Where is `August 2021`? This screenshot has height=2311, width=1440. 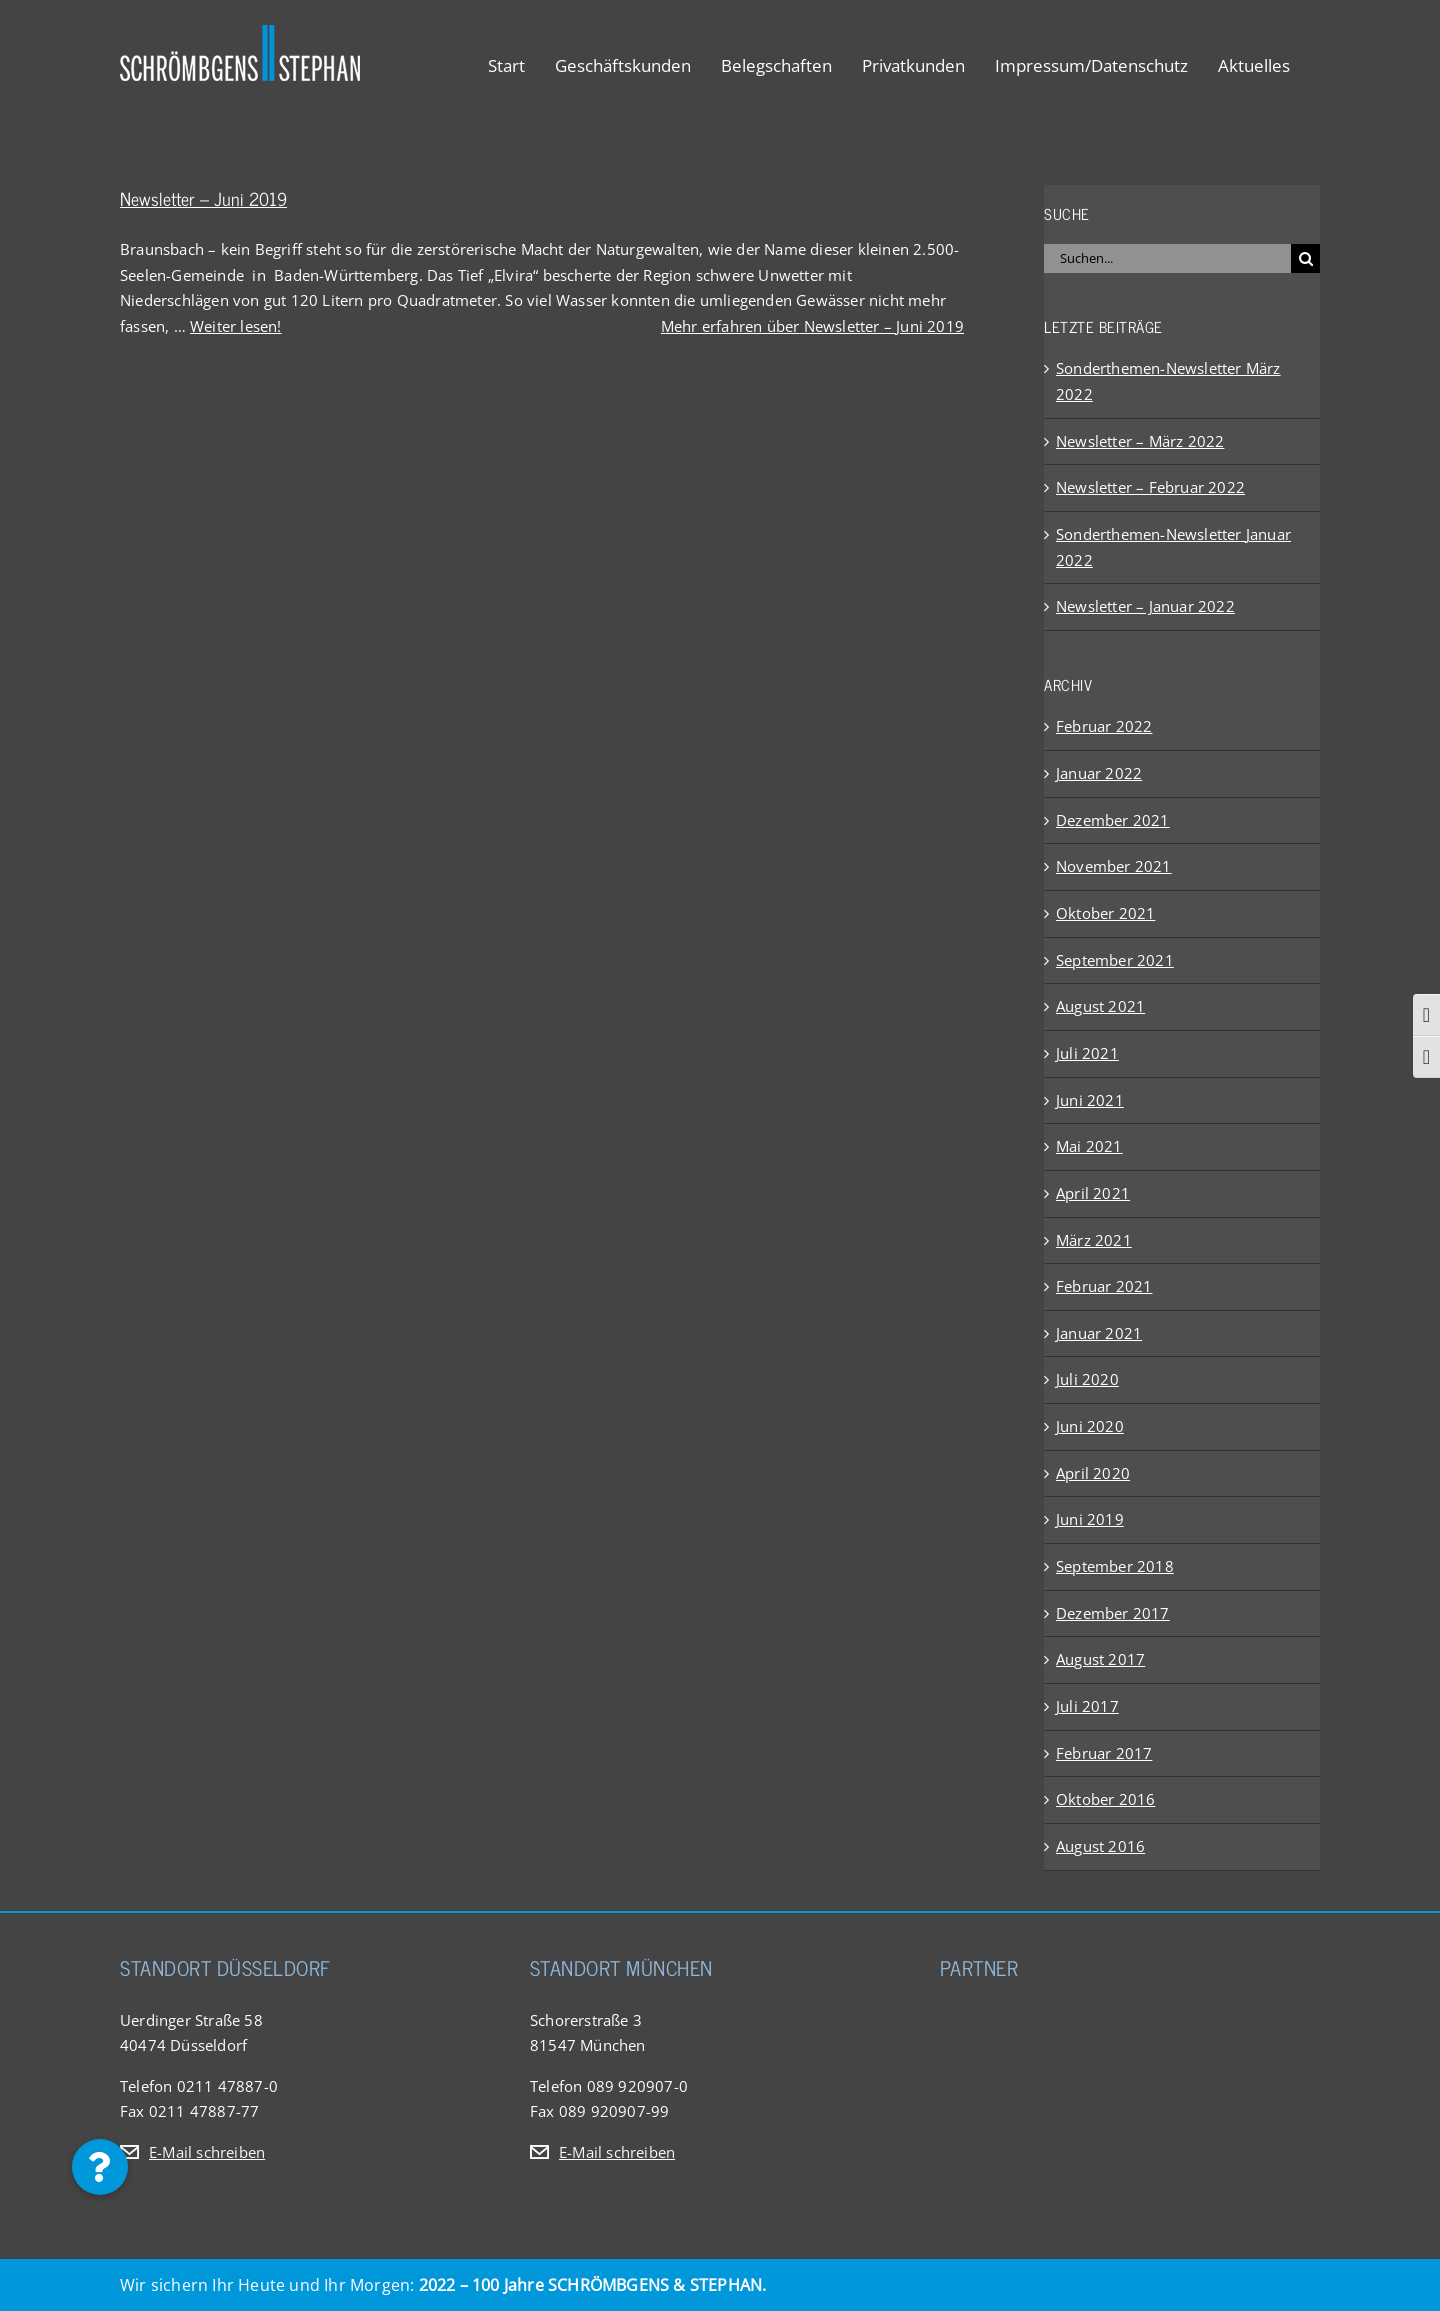
August 2021 is located at coordinates (1100, 1006).